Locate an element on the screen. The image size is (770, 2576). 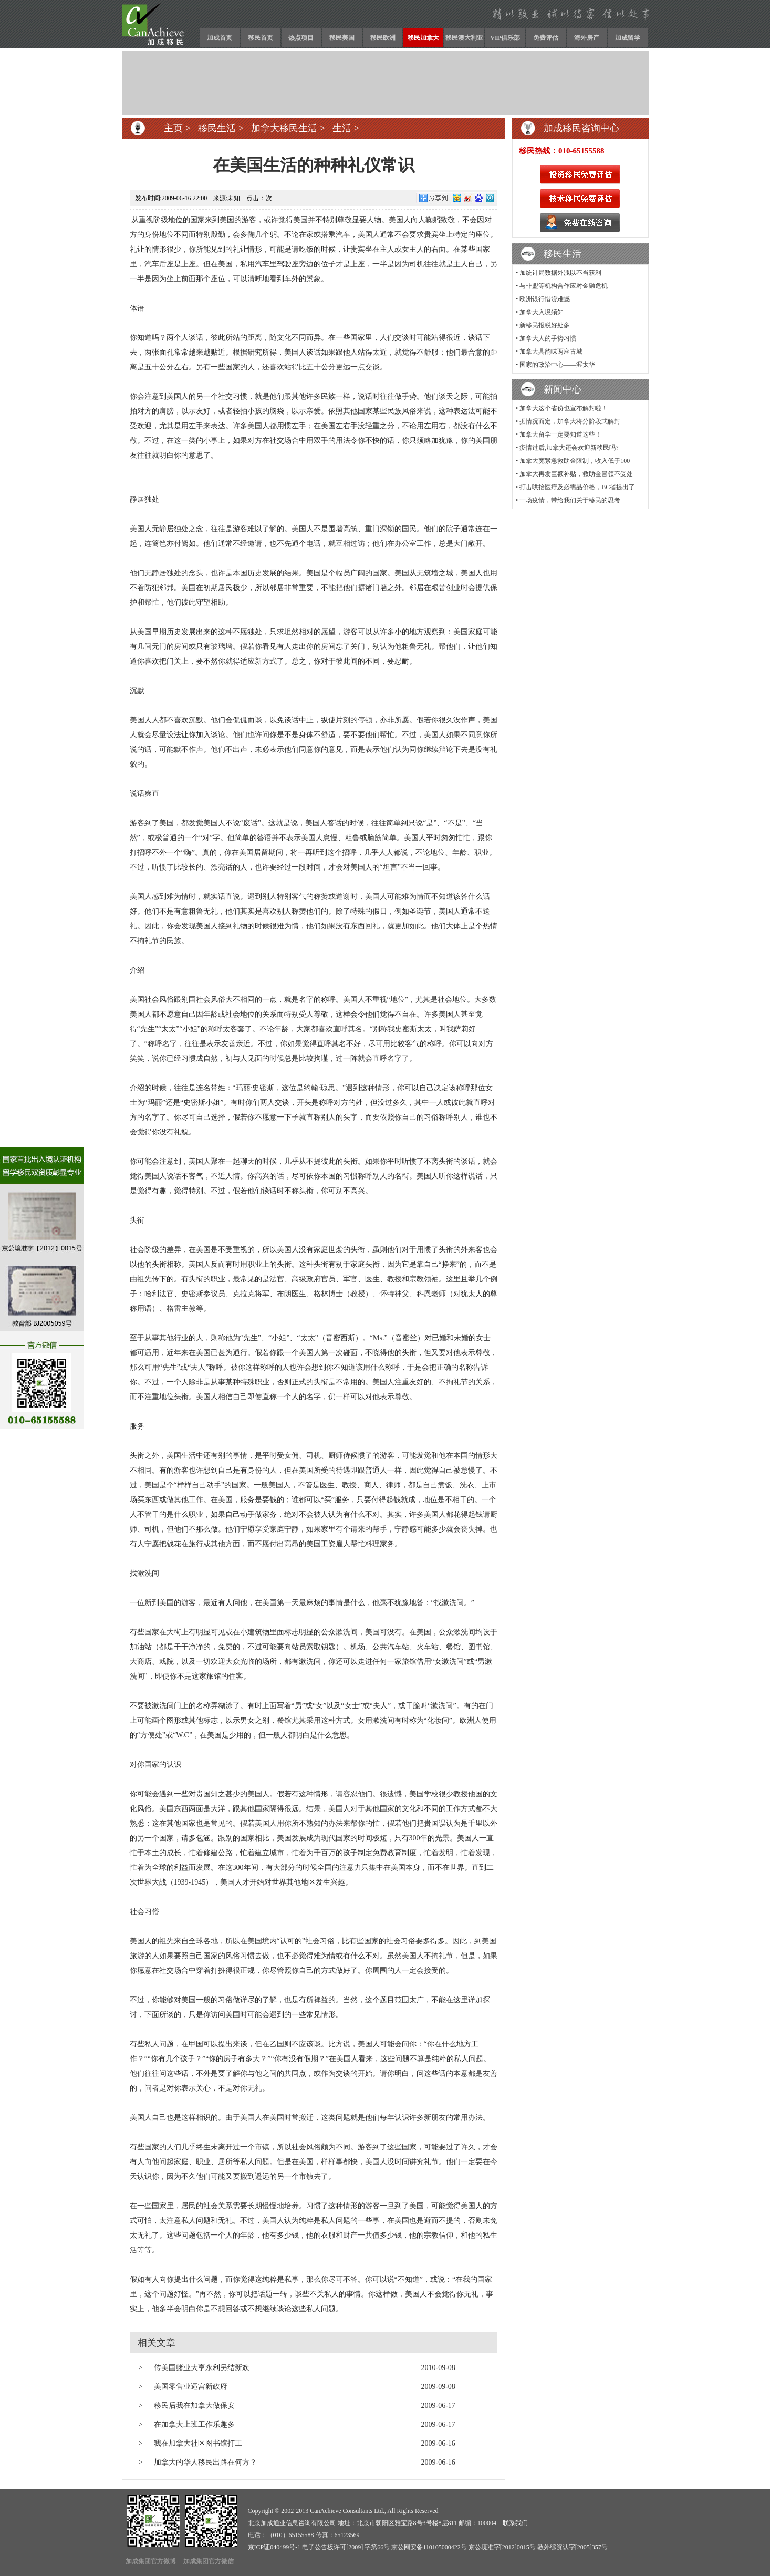
移民美国 is located at coordinates (342, 38).